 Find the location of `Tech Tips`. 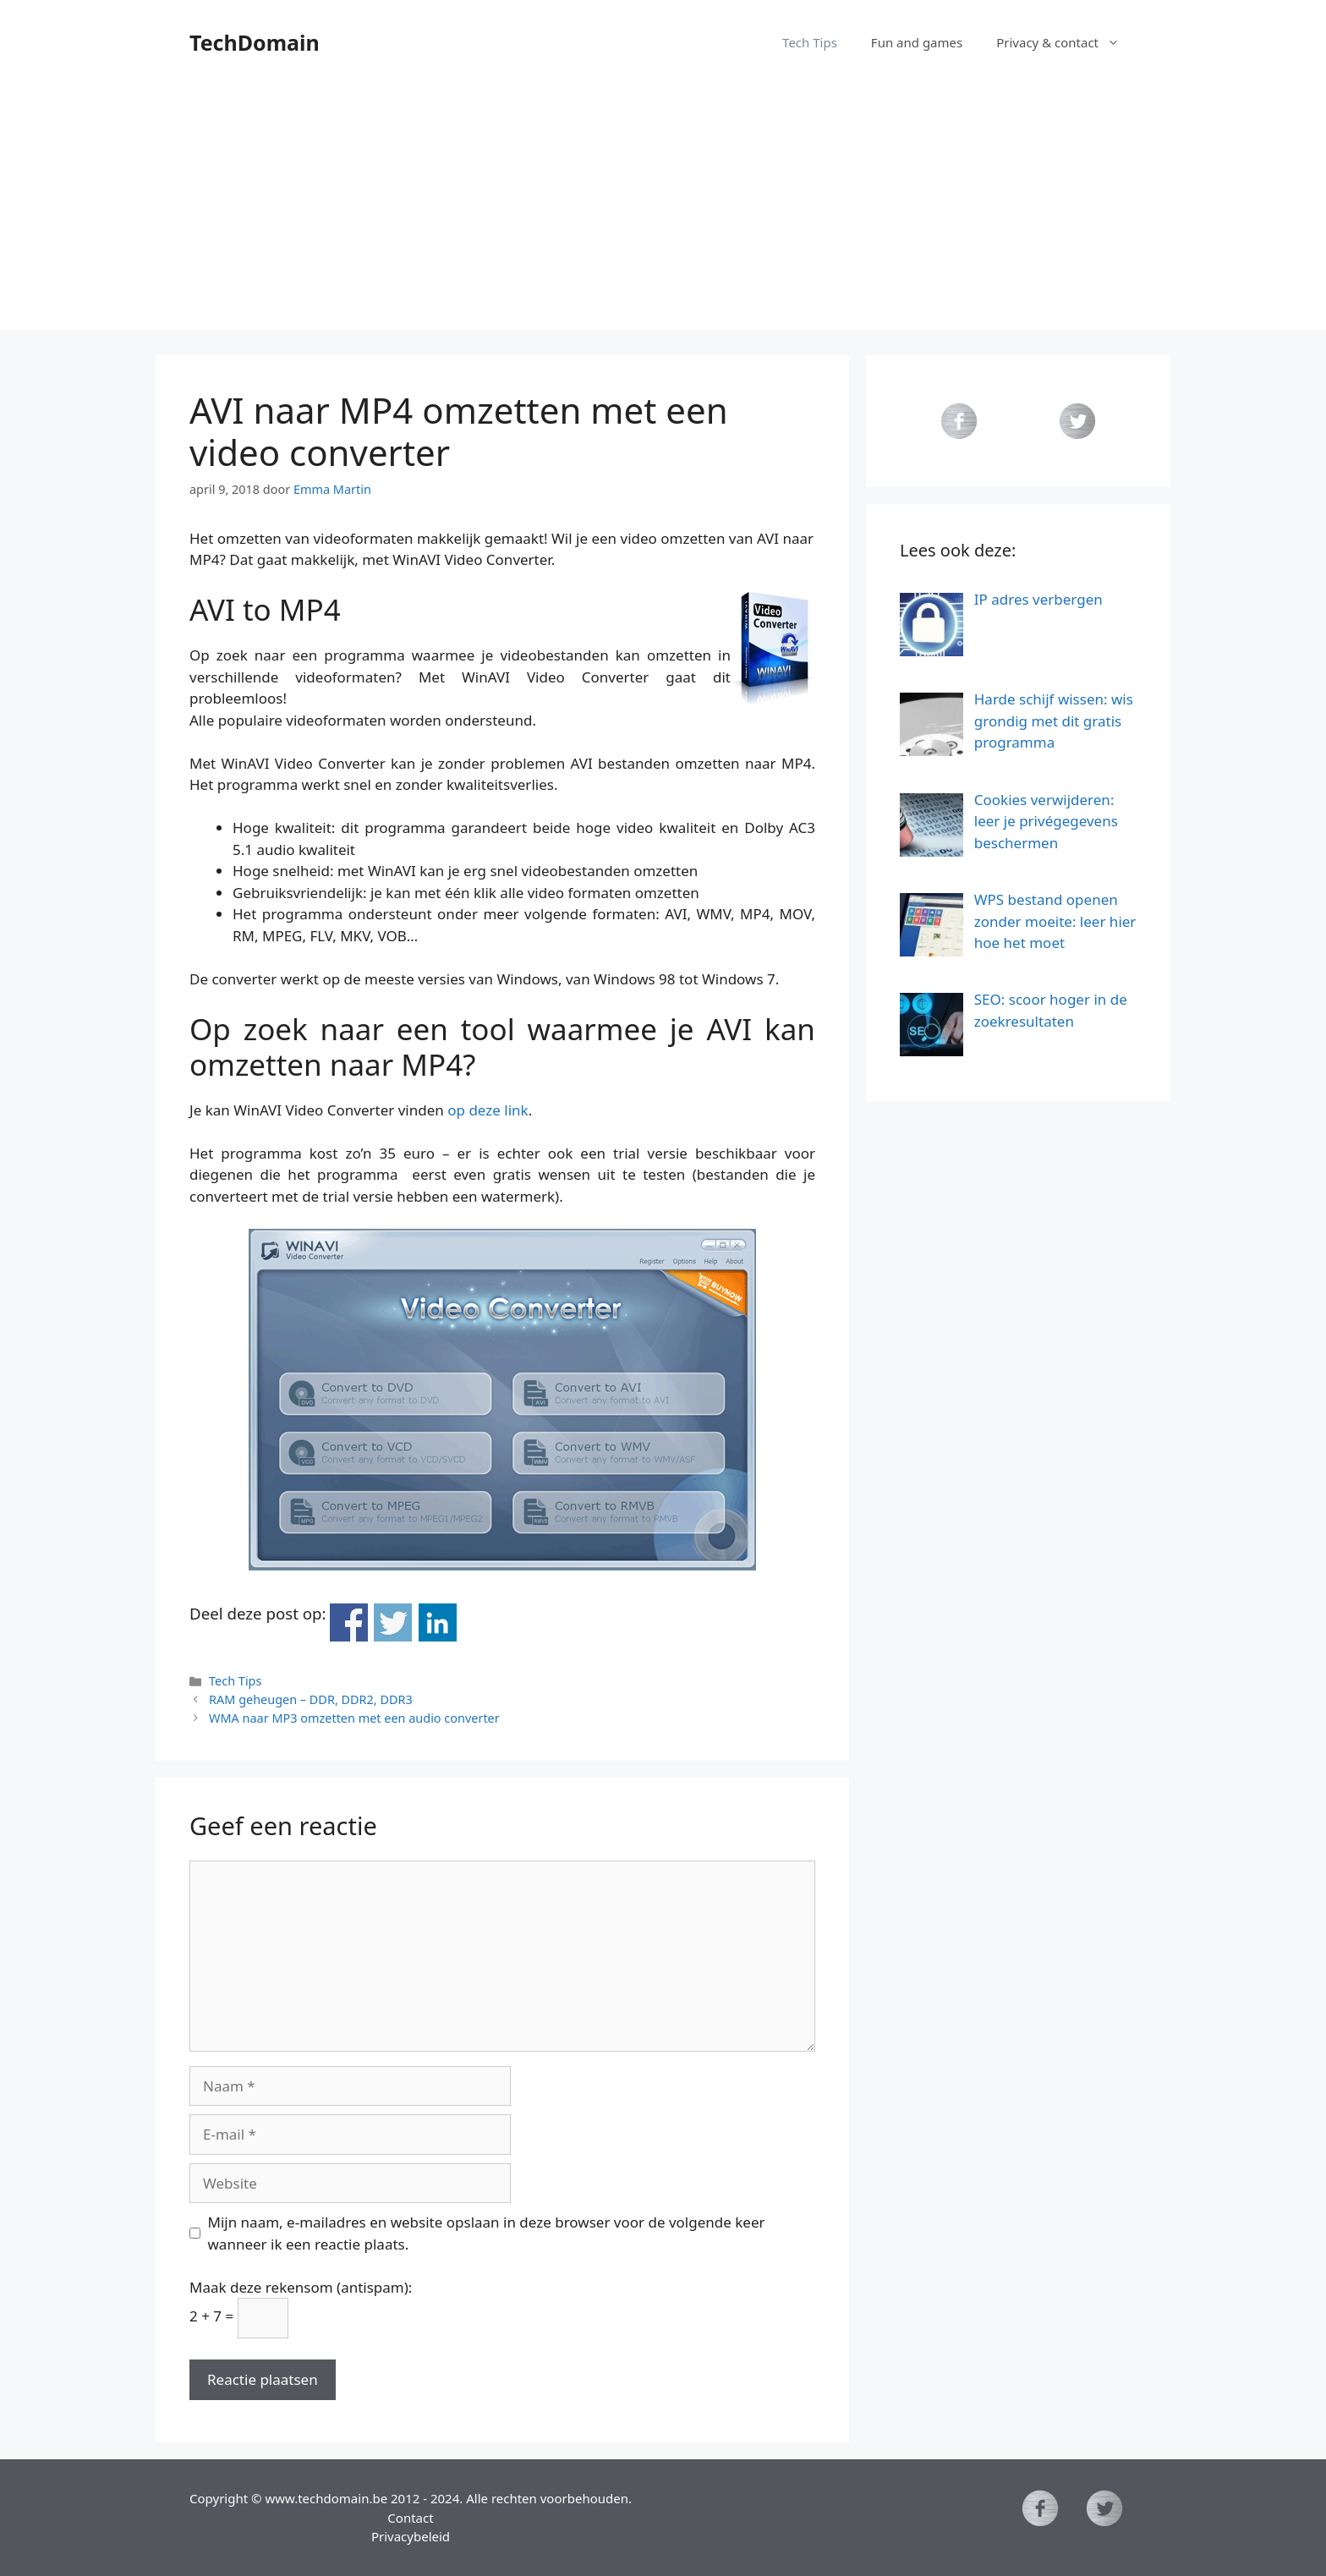

Tech Tips is located at coordinates (809, 42).